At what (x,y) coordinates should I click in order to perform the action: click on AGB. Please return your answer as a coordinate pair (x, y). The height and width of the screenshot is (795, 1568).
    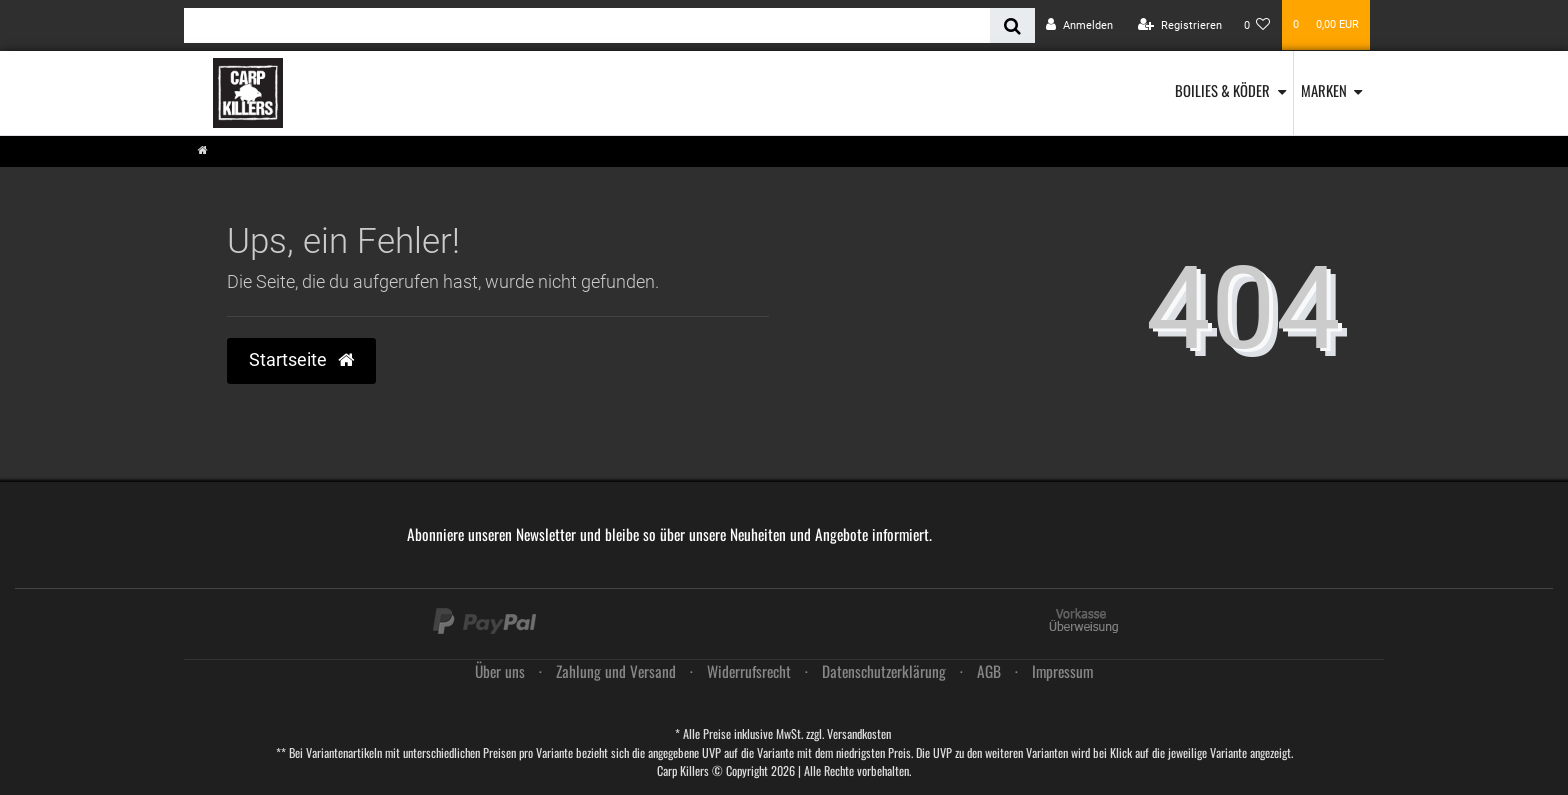
    Looking at the image, I should click on (989, 671).